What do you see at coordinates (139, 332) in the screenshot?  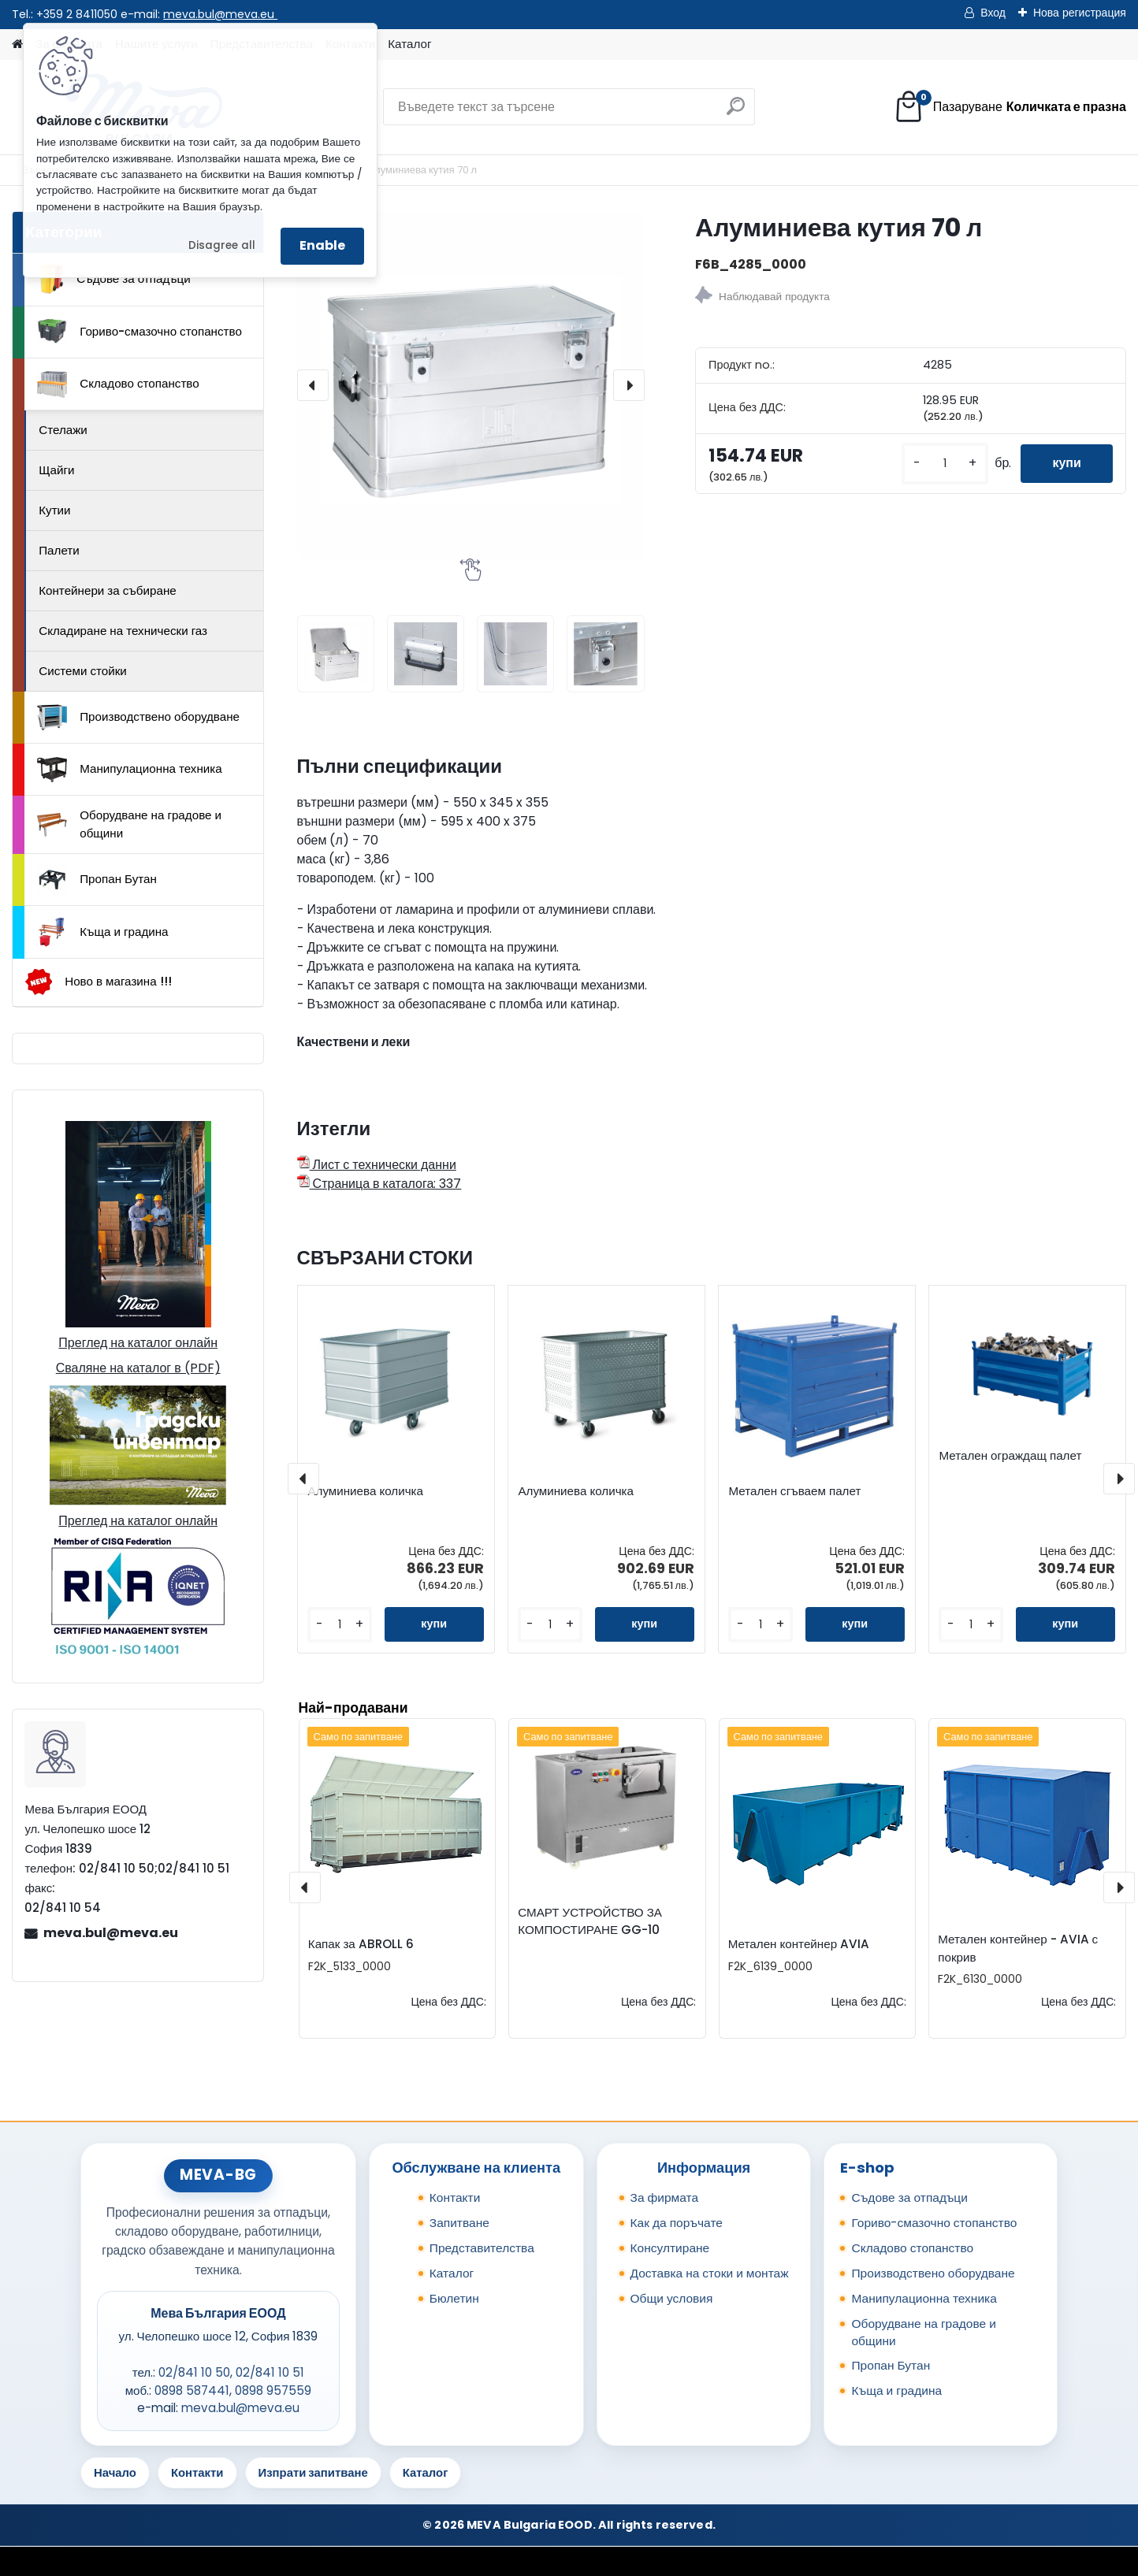 I see `Гориво-смазочно стопанство` at bounding box center [139, 332].